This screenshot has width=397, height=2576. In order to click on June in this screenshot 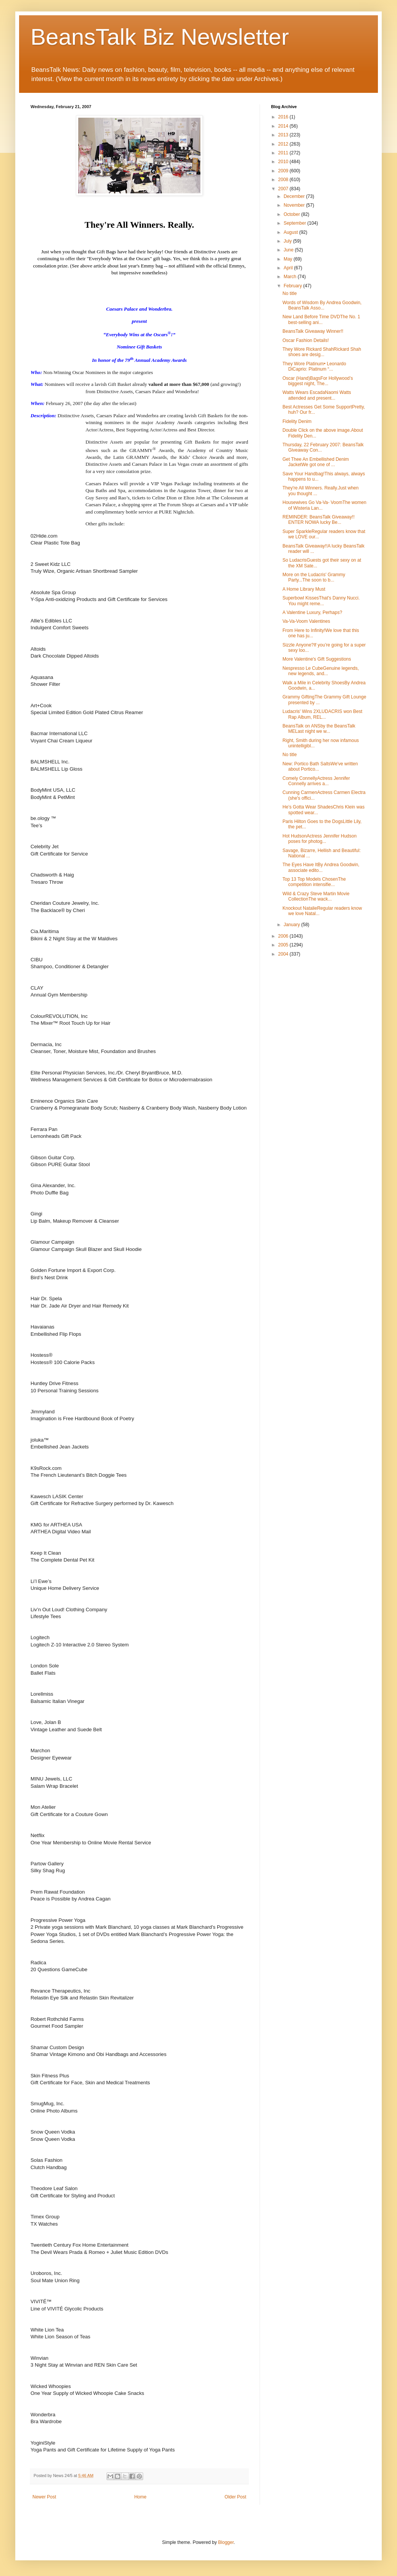, I will do `click(289, 250)`.